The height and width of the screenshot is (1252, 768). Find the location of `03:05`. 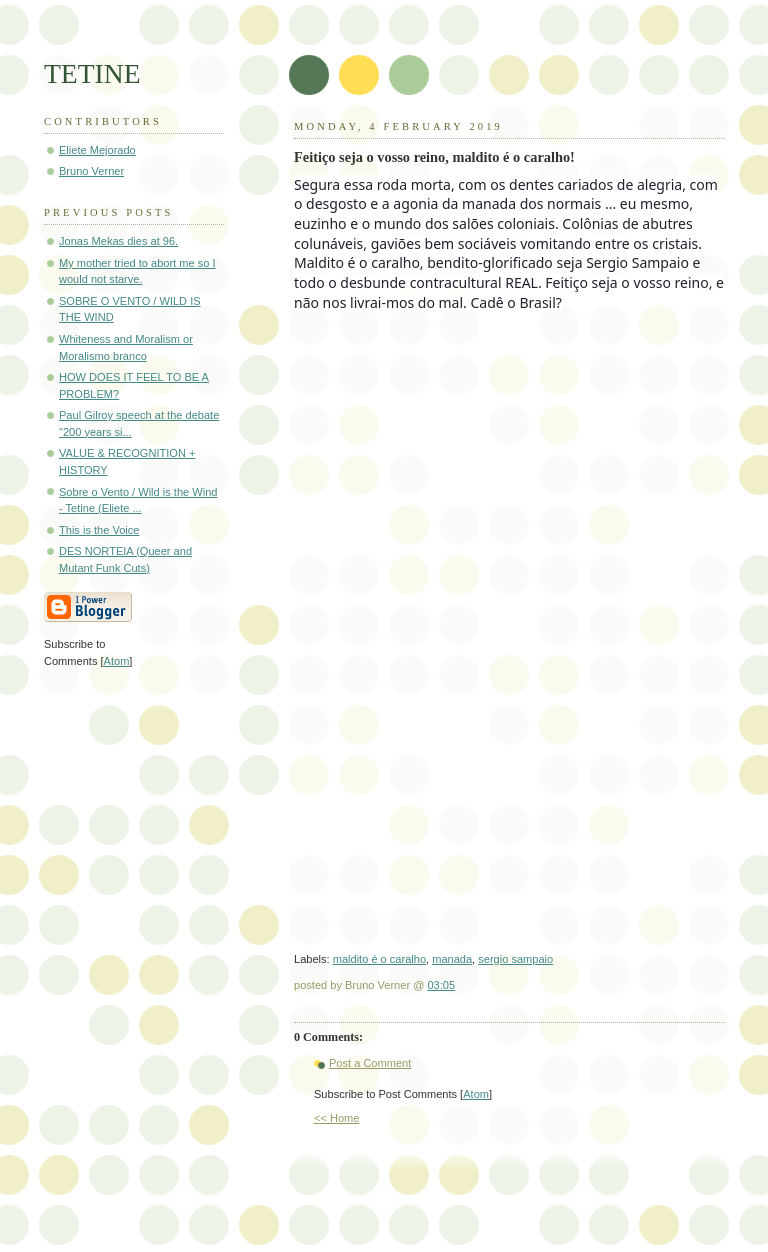

03:05 is located at coordinates (441, 985).